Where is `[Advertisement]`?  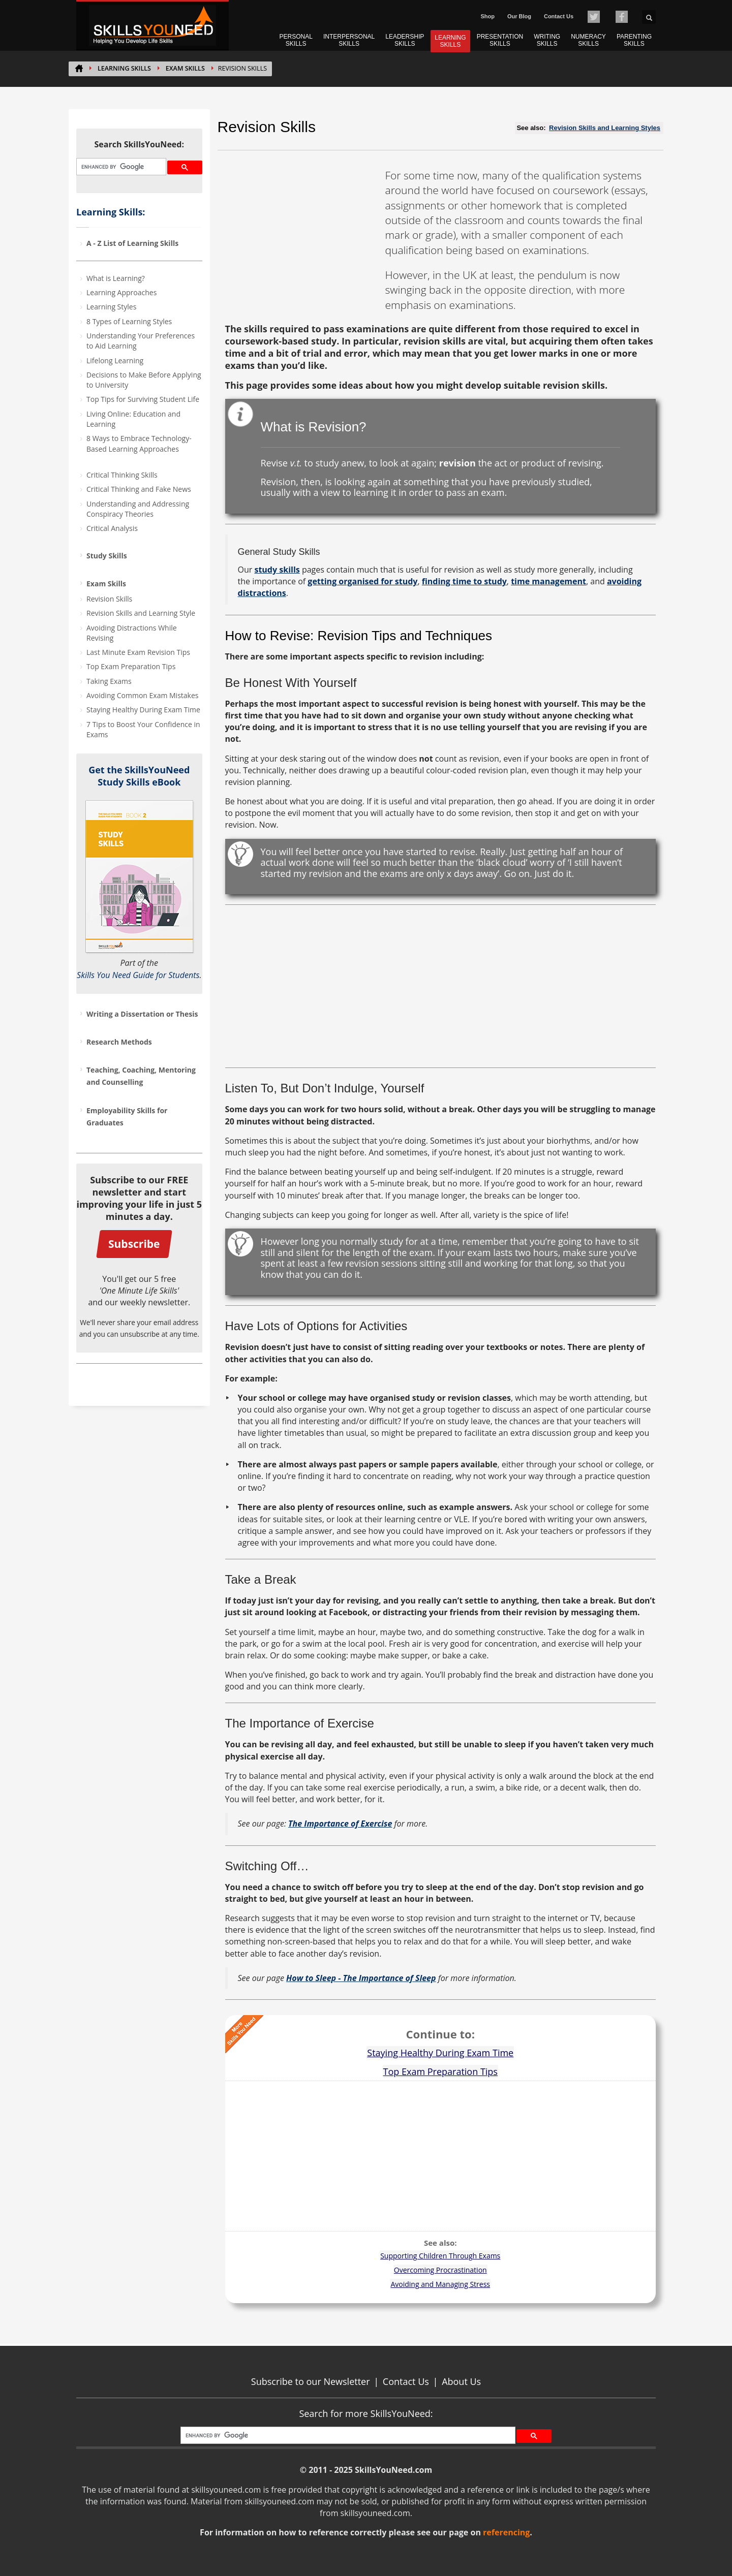 [Advertisement] is located at coordinates (301, 231).